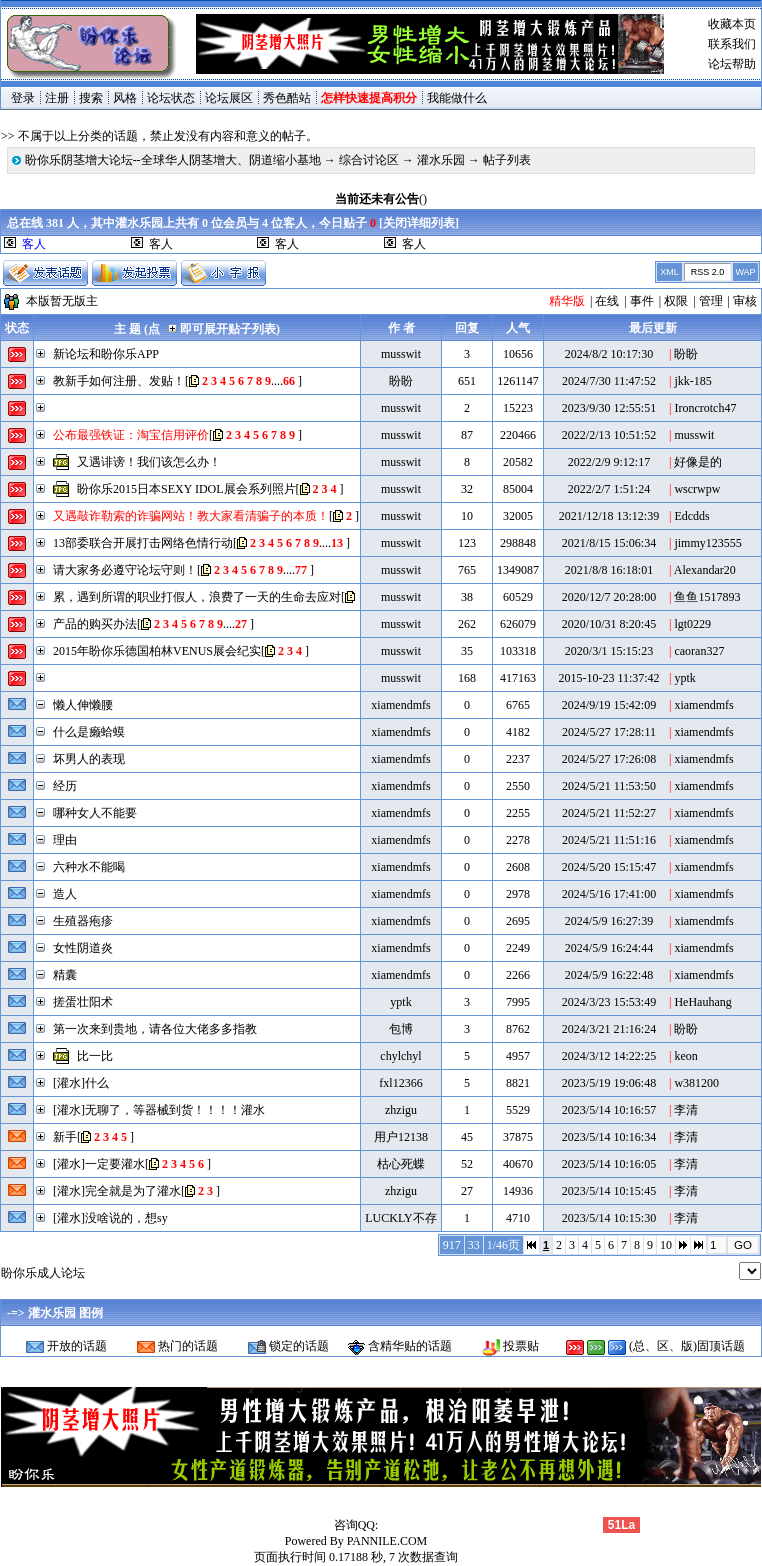 The width and height of the screenshot is (762, 1566). Describe the element at coordinates (642, 301) in the screenshot. I see `事件` at that location.